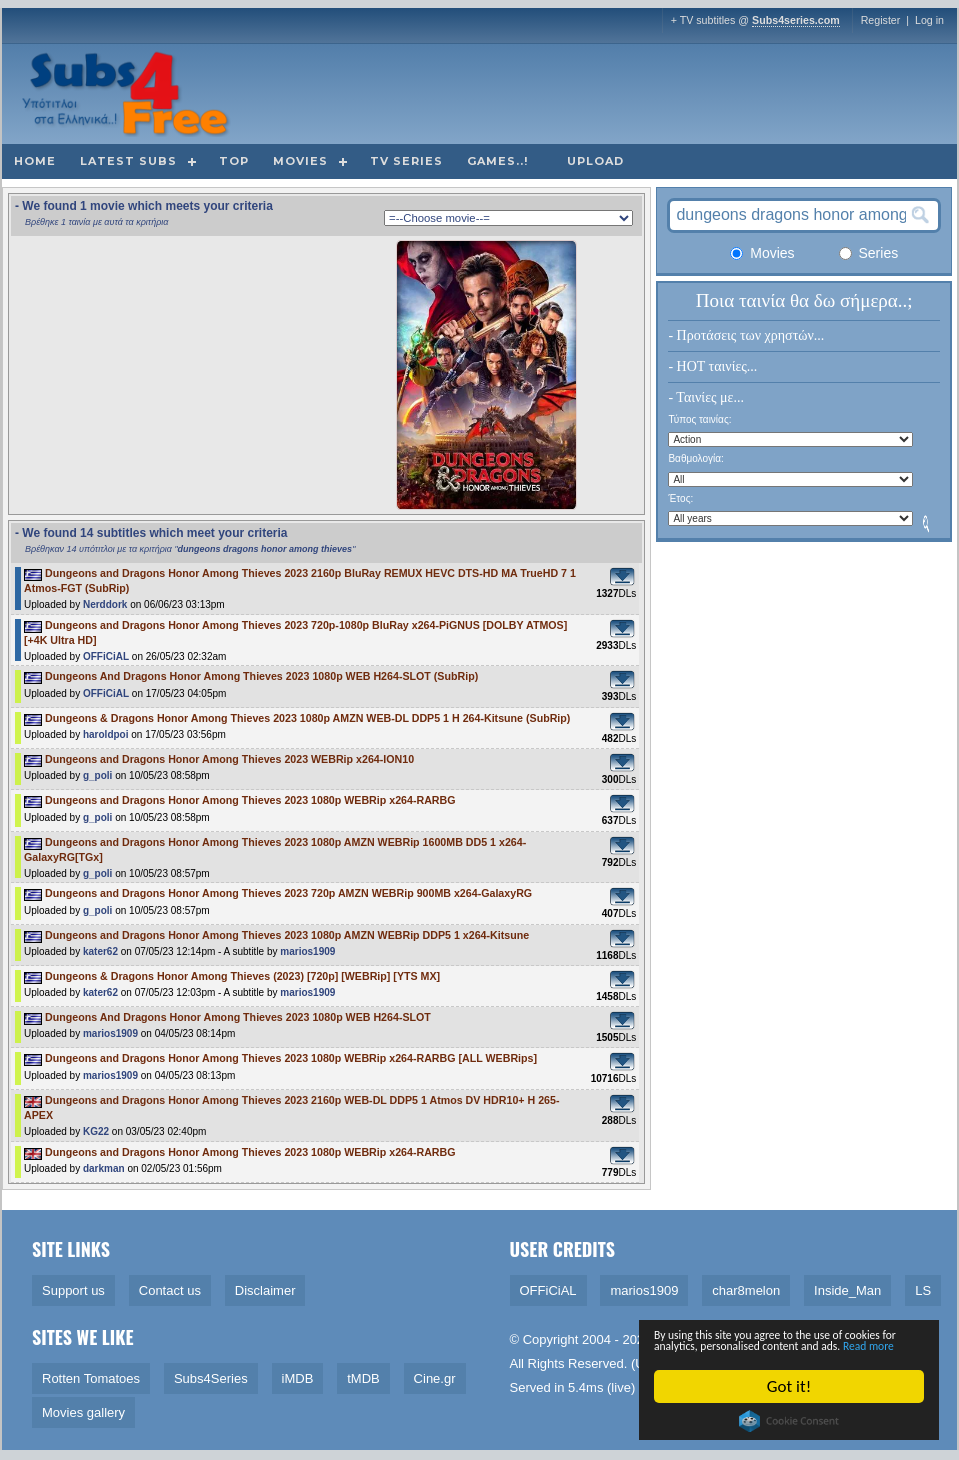 The width and height of the screenshot is (959, 1460). Describe the element at coordinates (97, 775) in the screenshot. I see `g_poli` at that location.